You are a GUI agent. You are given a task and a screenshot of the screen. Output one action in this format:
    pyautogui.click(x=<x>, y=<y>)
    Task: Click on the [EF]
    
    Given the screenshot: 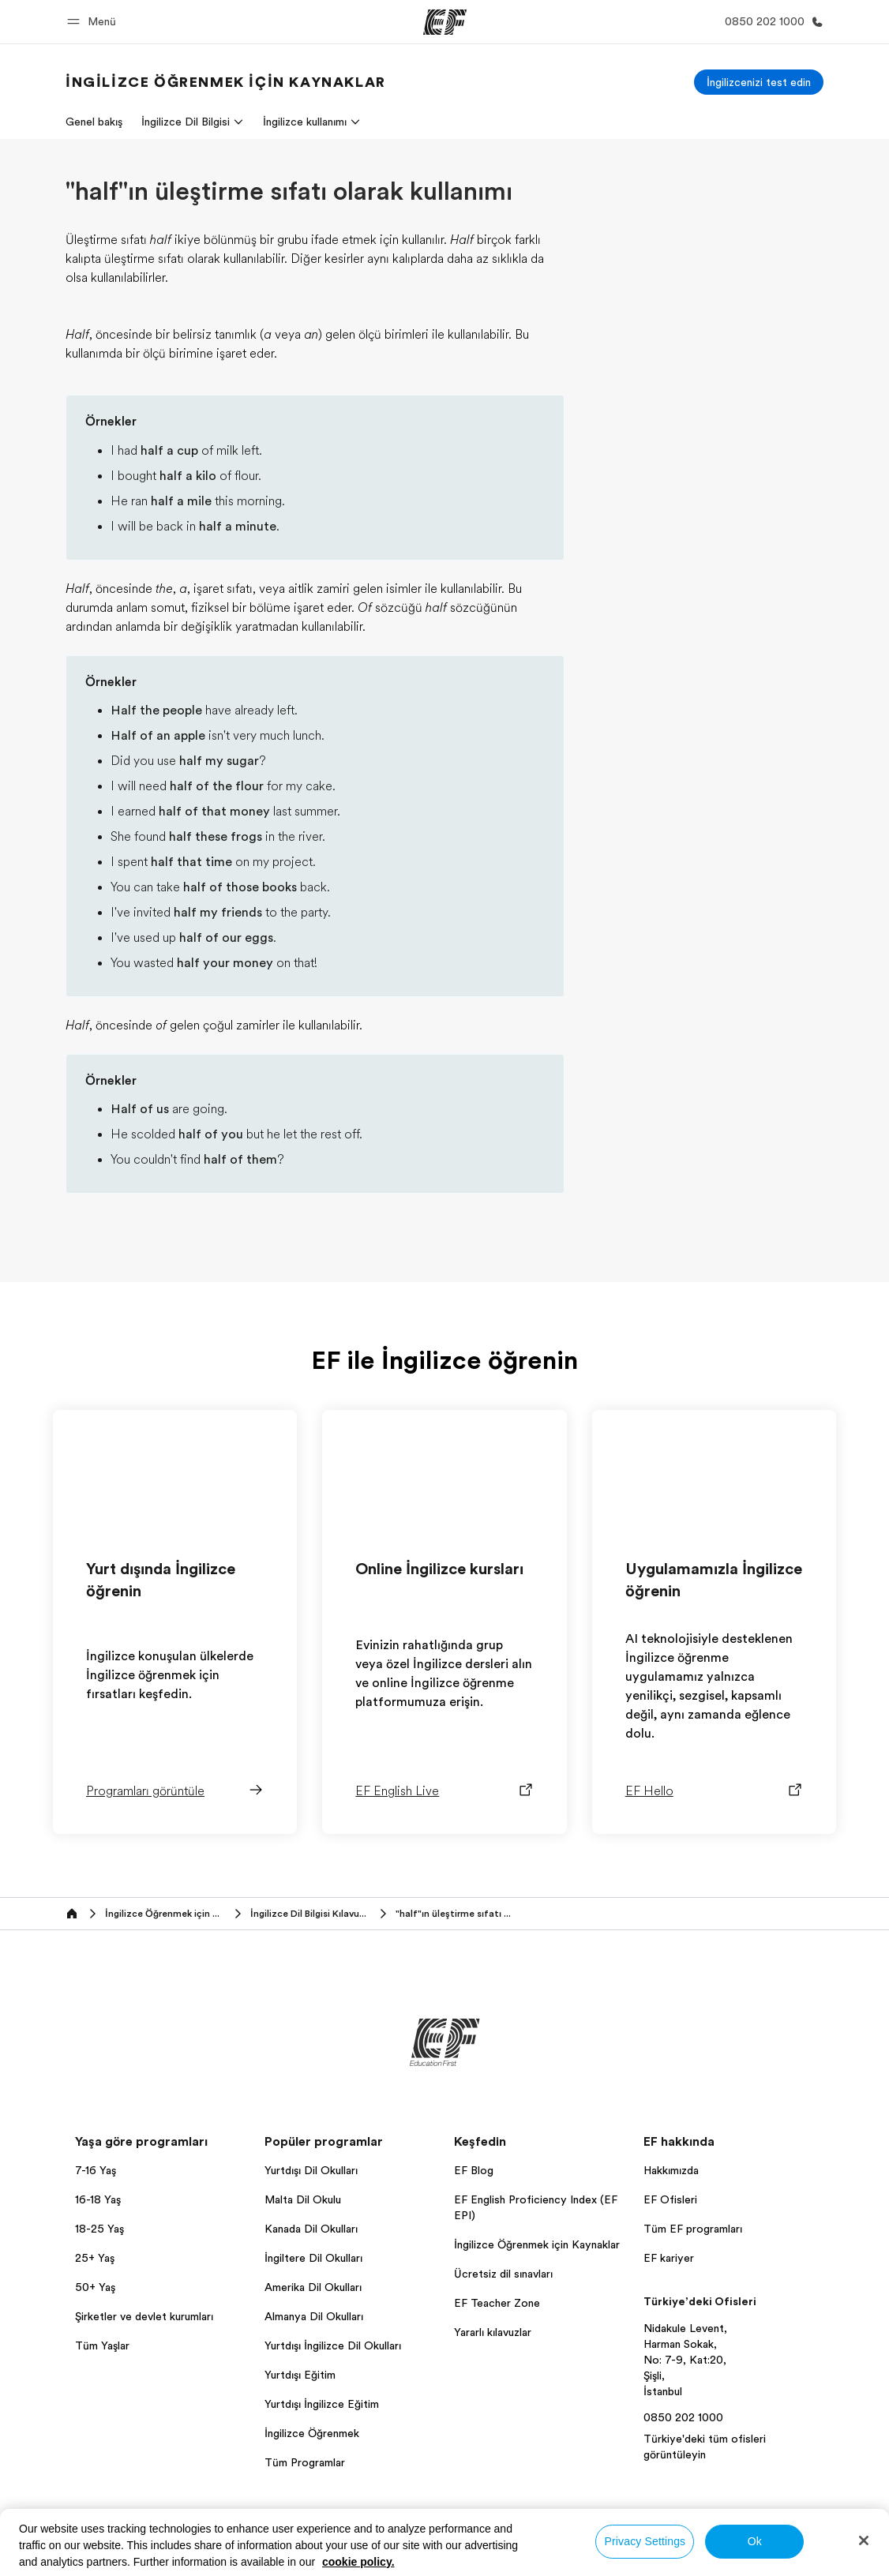 What is the action you would take?
    pyautogui.click(x=445, y=22)
    